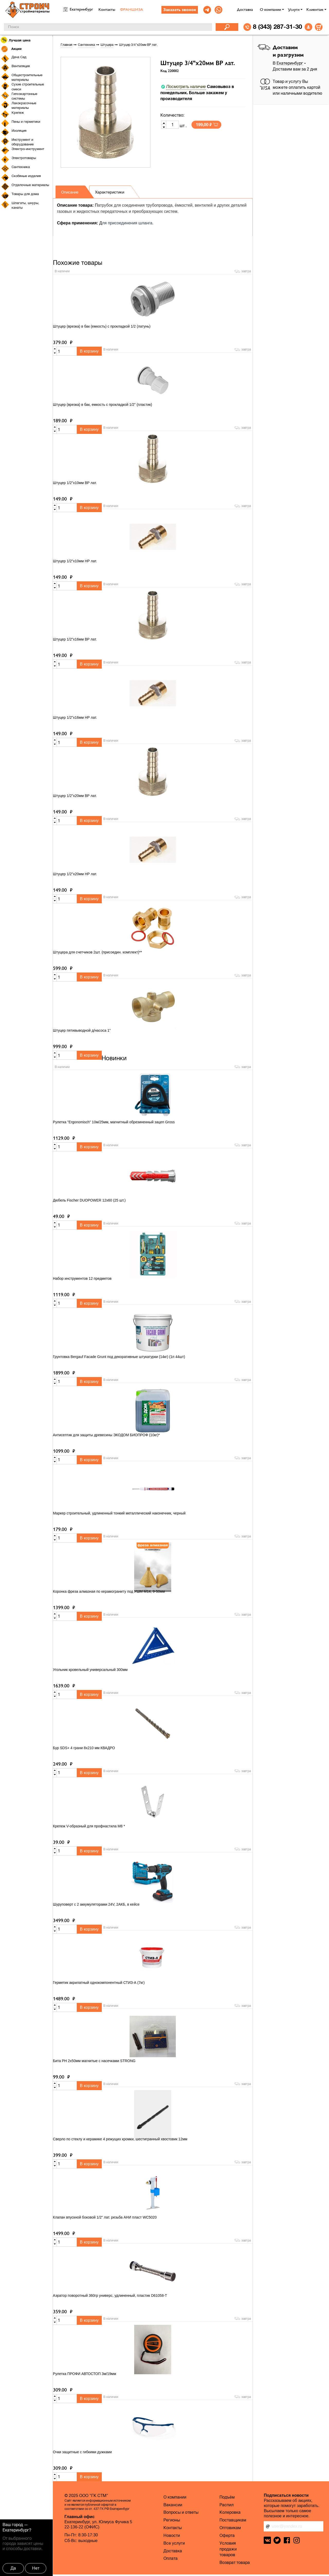 The image size is (329, 2576). Describe the element at coordinates (180, 2514) in the screenshot. I see `Вопросы и ответы` at that location.